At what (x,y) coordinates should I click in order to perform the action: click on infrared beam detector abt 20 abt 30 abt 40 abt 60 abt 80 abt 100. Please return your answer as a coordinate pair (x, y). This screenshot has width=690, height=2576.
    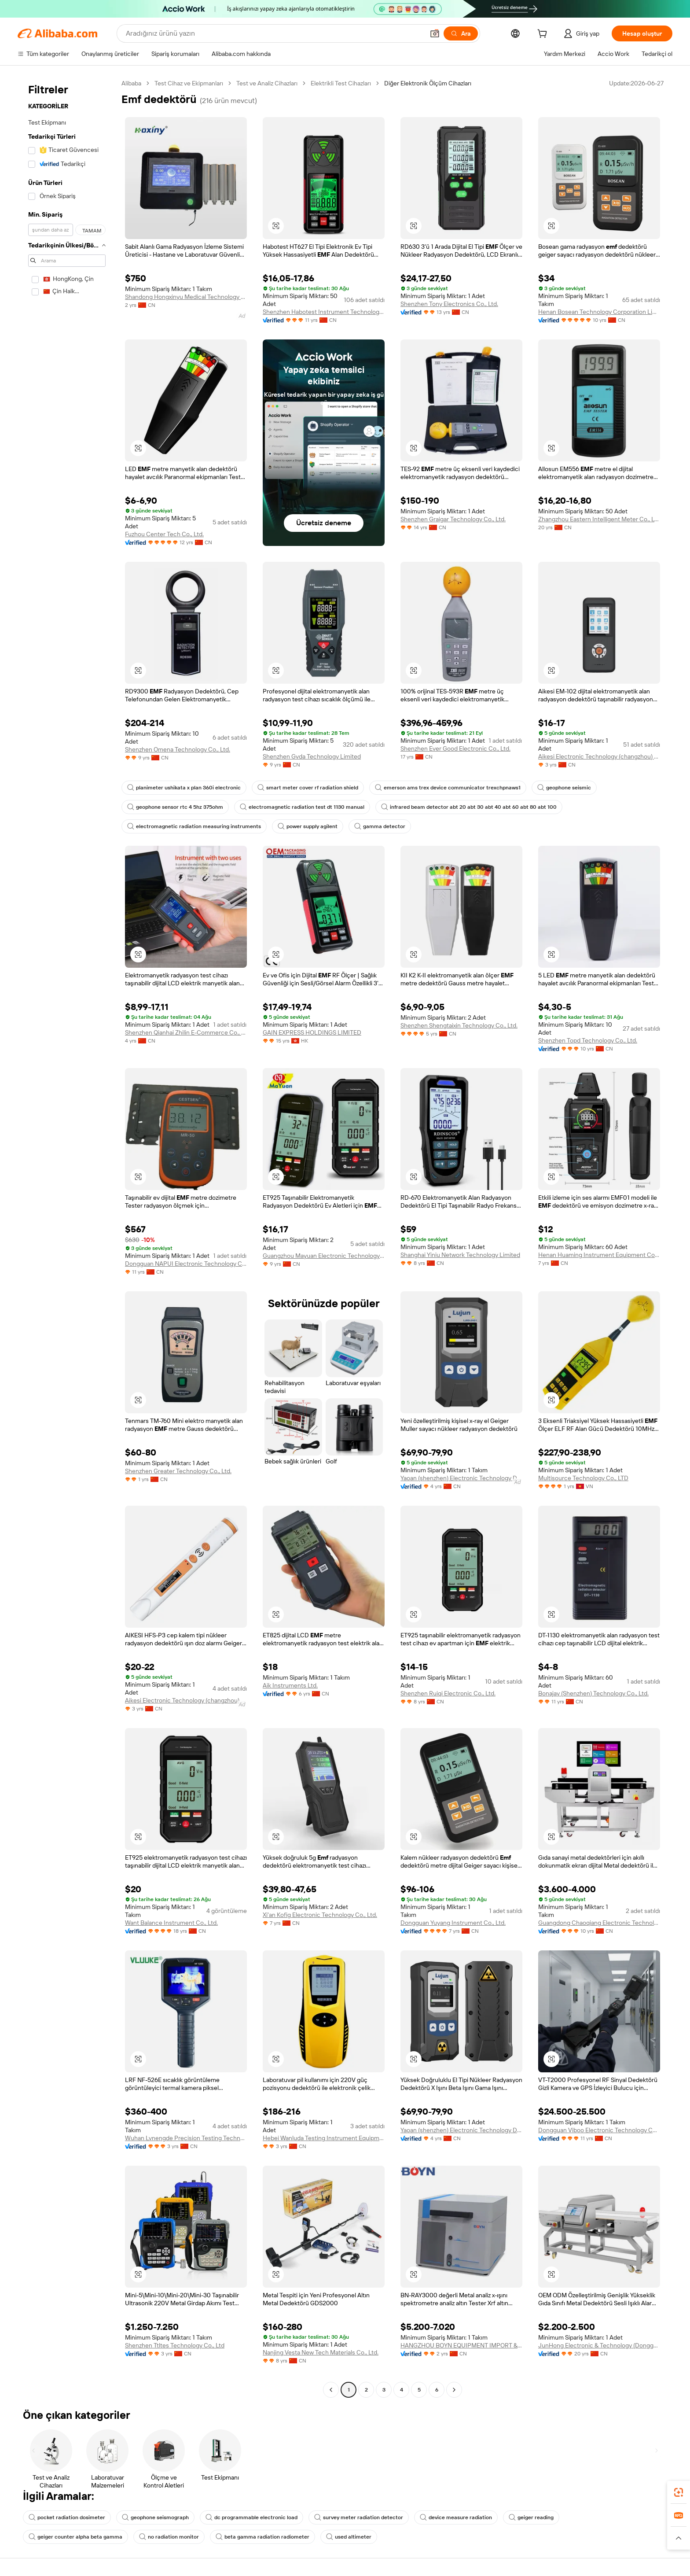
    Looking at the image, I should click on (469, 807).